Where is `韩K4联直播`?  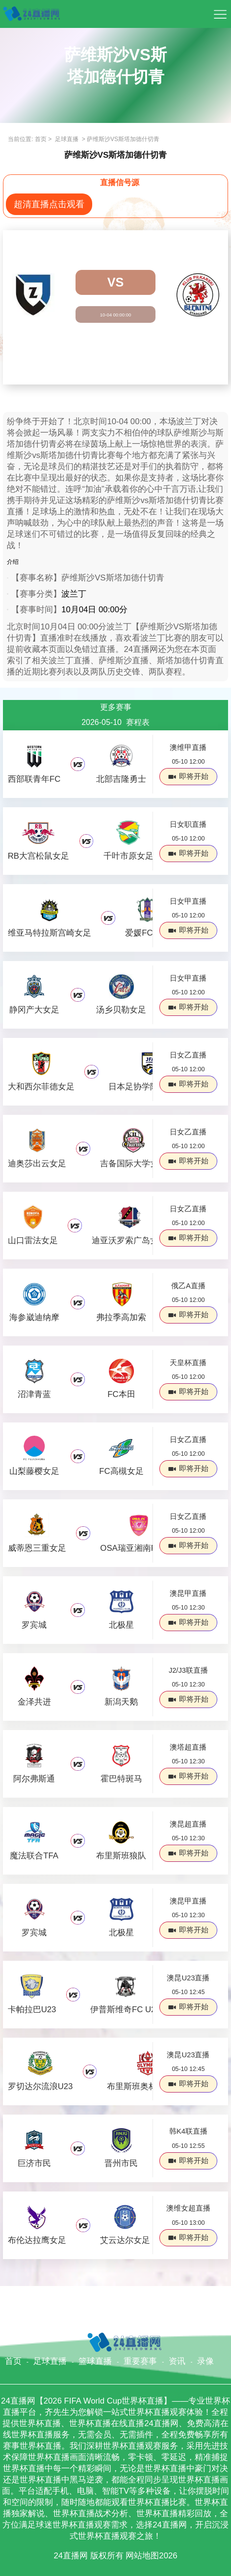
韩K4联直播 is located at coordinates (188, 2131).